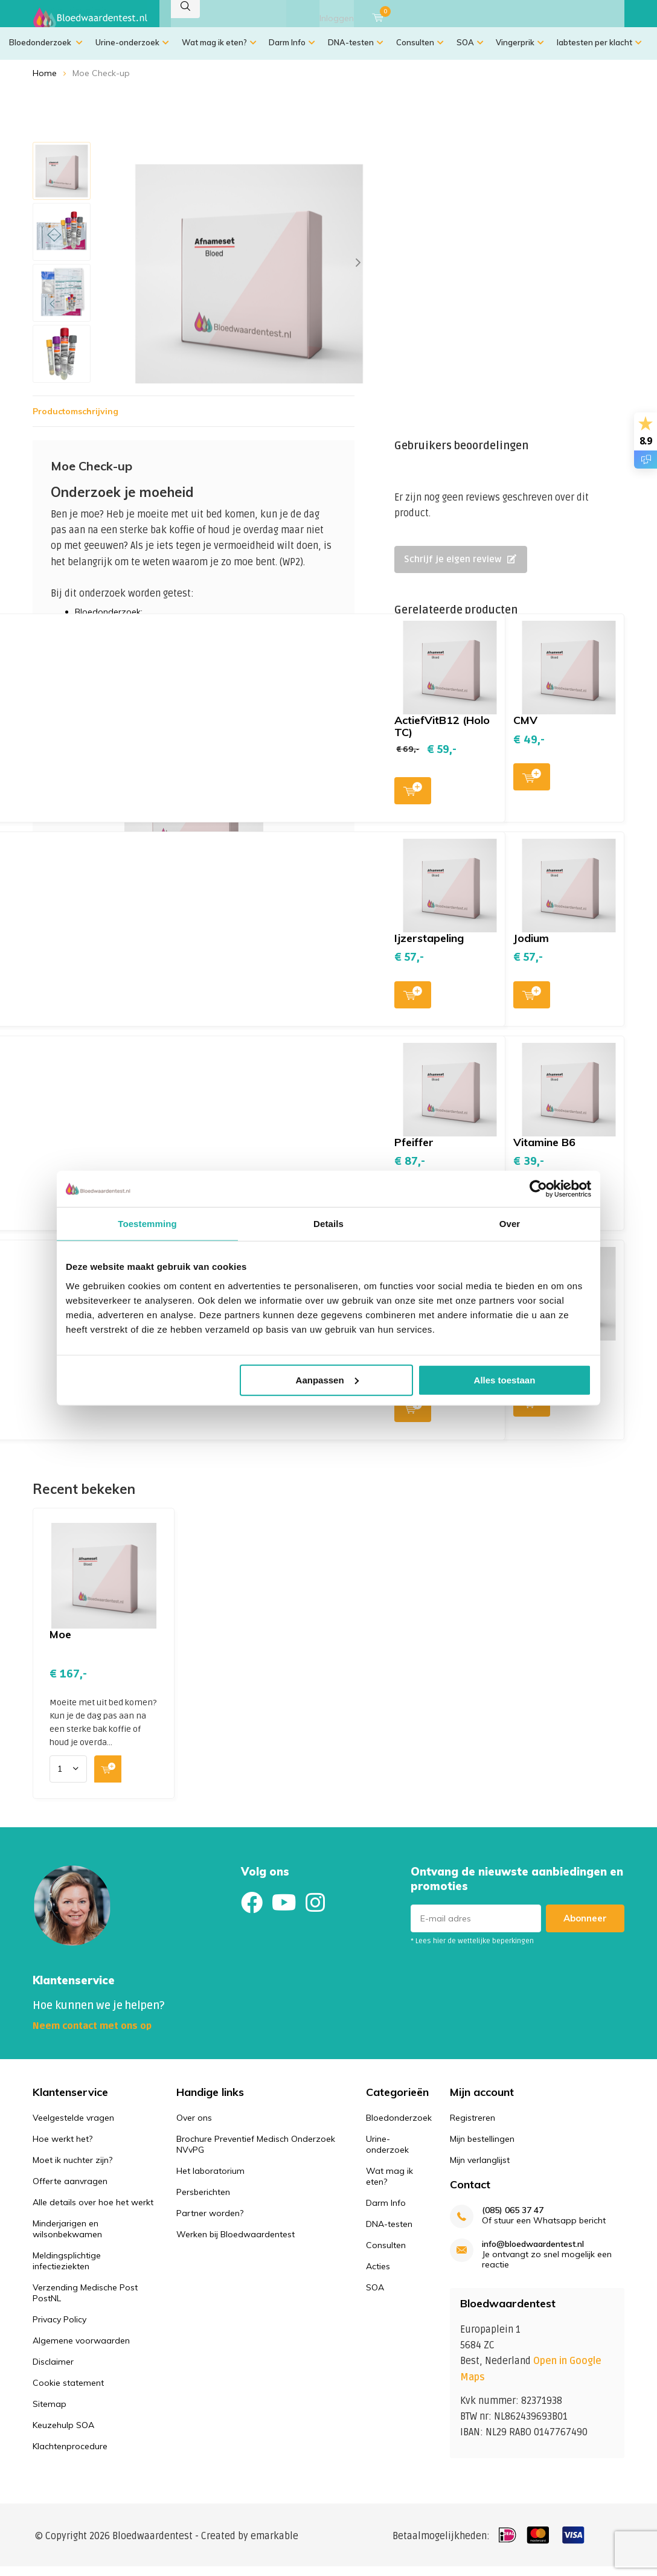 The width and height of the screenshot is (657, 2576). Describe the element at coordinates (194, 2126) in the screenshot. I see `Over ons` at that location.